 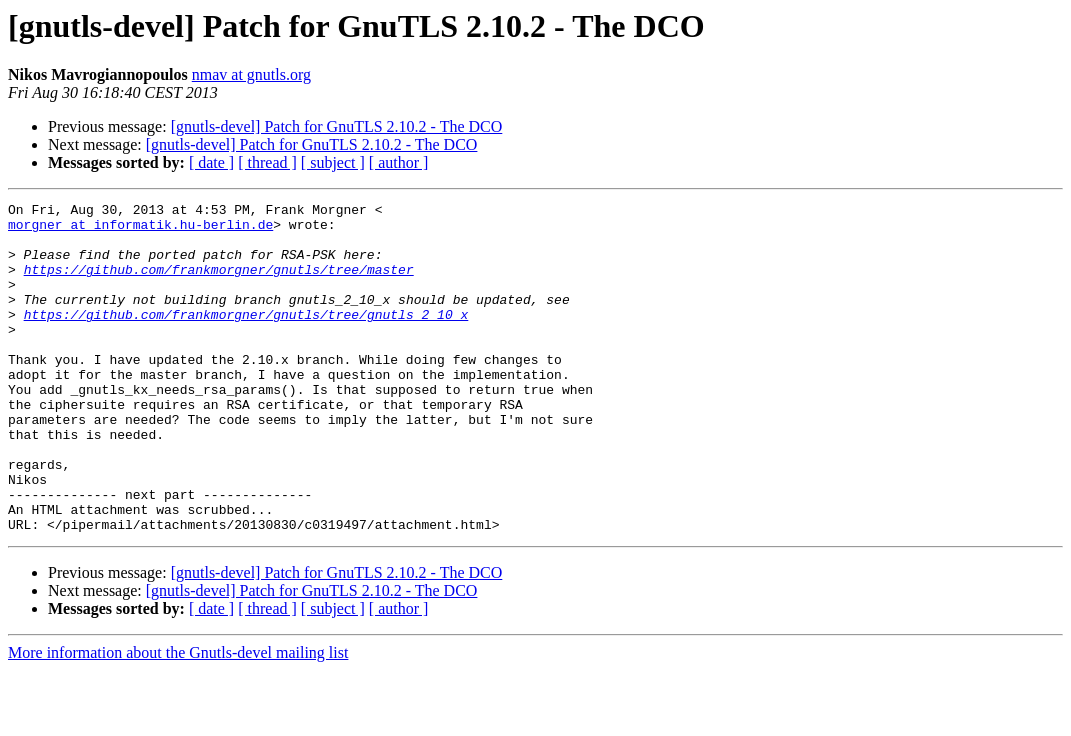 I want to click on https://github.com/frankmorgner/gnutls/tree/master, so click(x=219, y=284).